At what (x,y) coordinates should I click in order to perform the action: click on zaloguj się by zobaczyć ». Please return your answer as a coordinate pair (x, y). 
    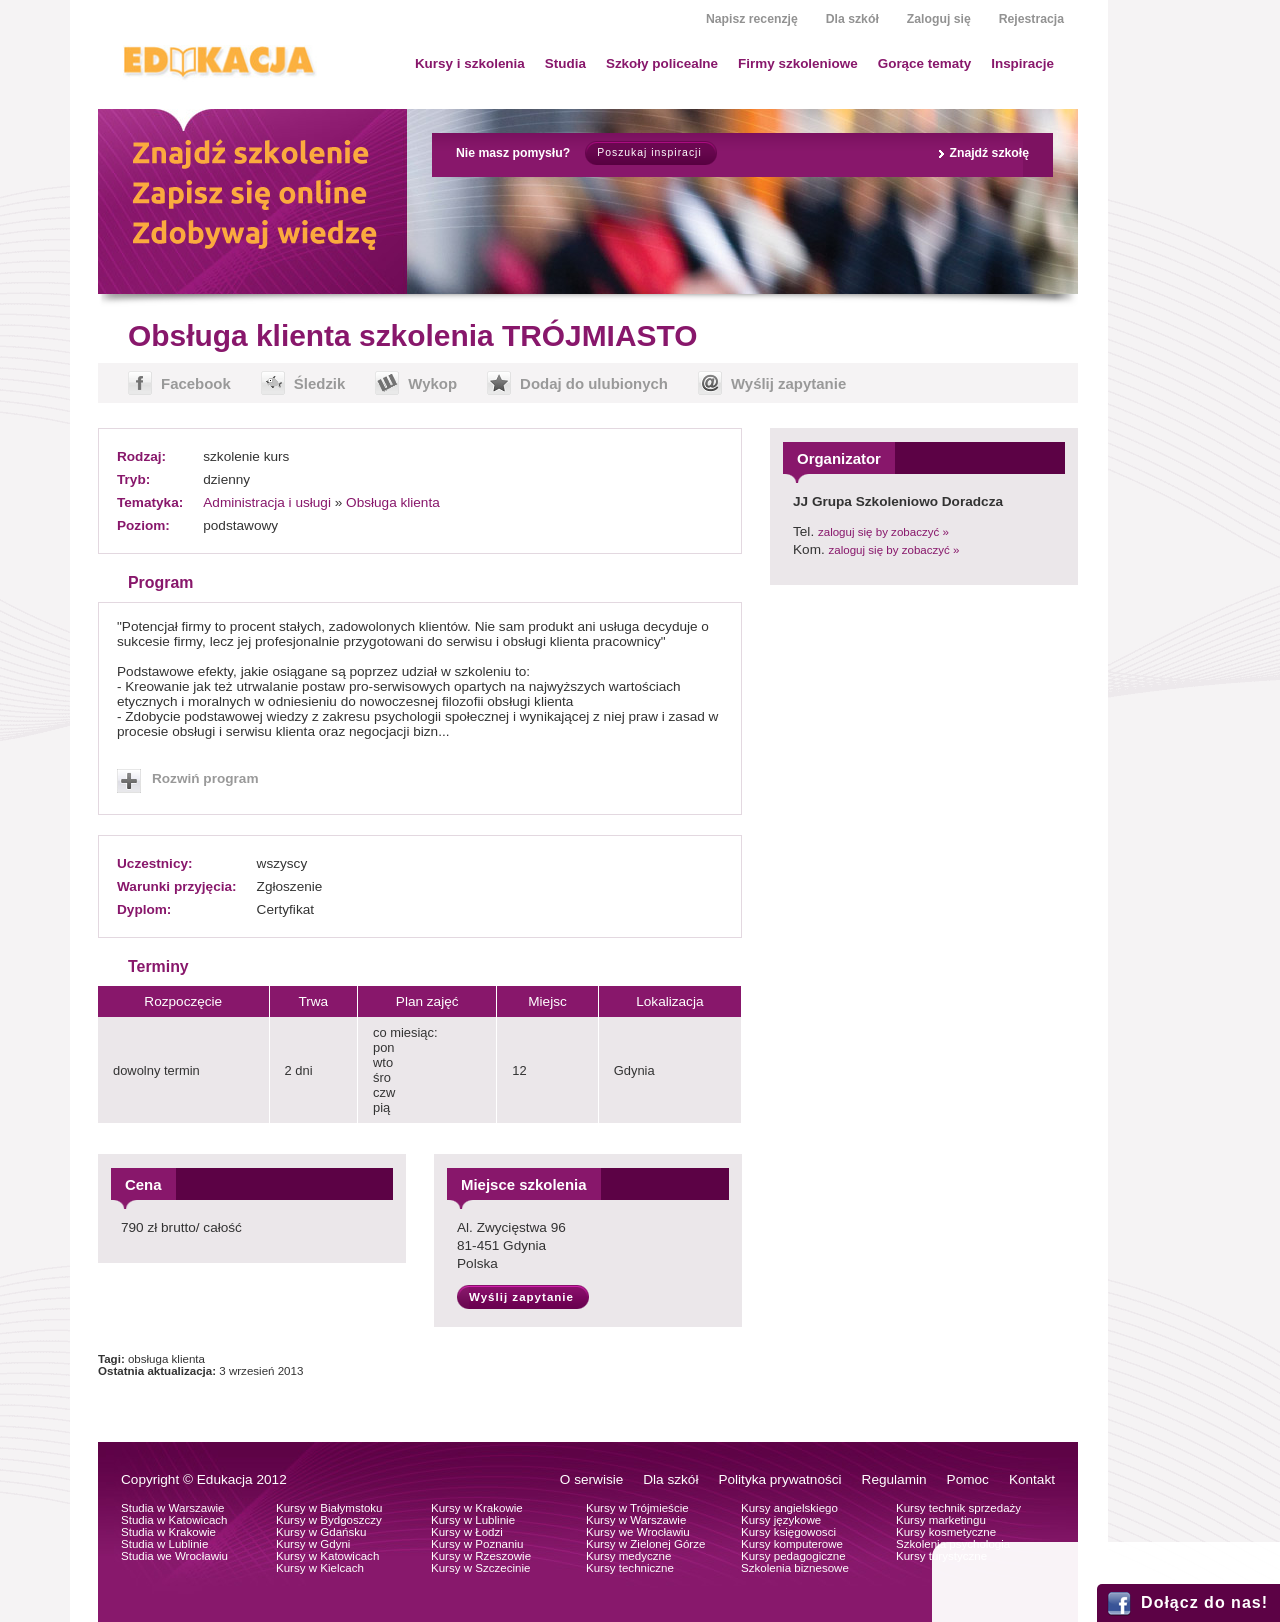
    Looking at the image, I should click on (883, 532).